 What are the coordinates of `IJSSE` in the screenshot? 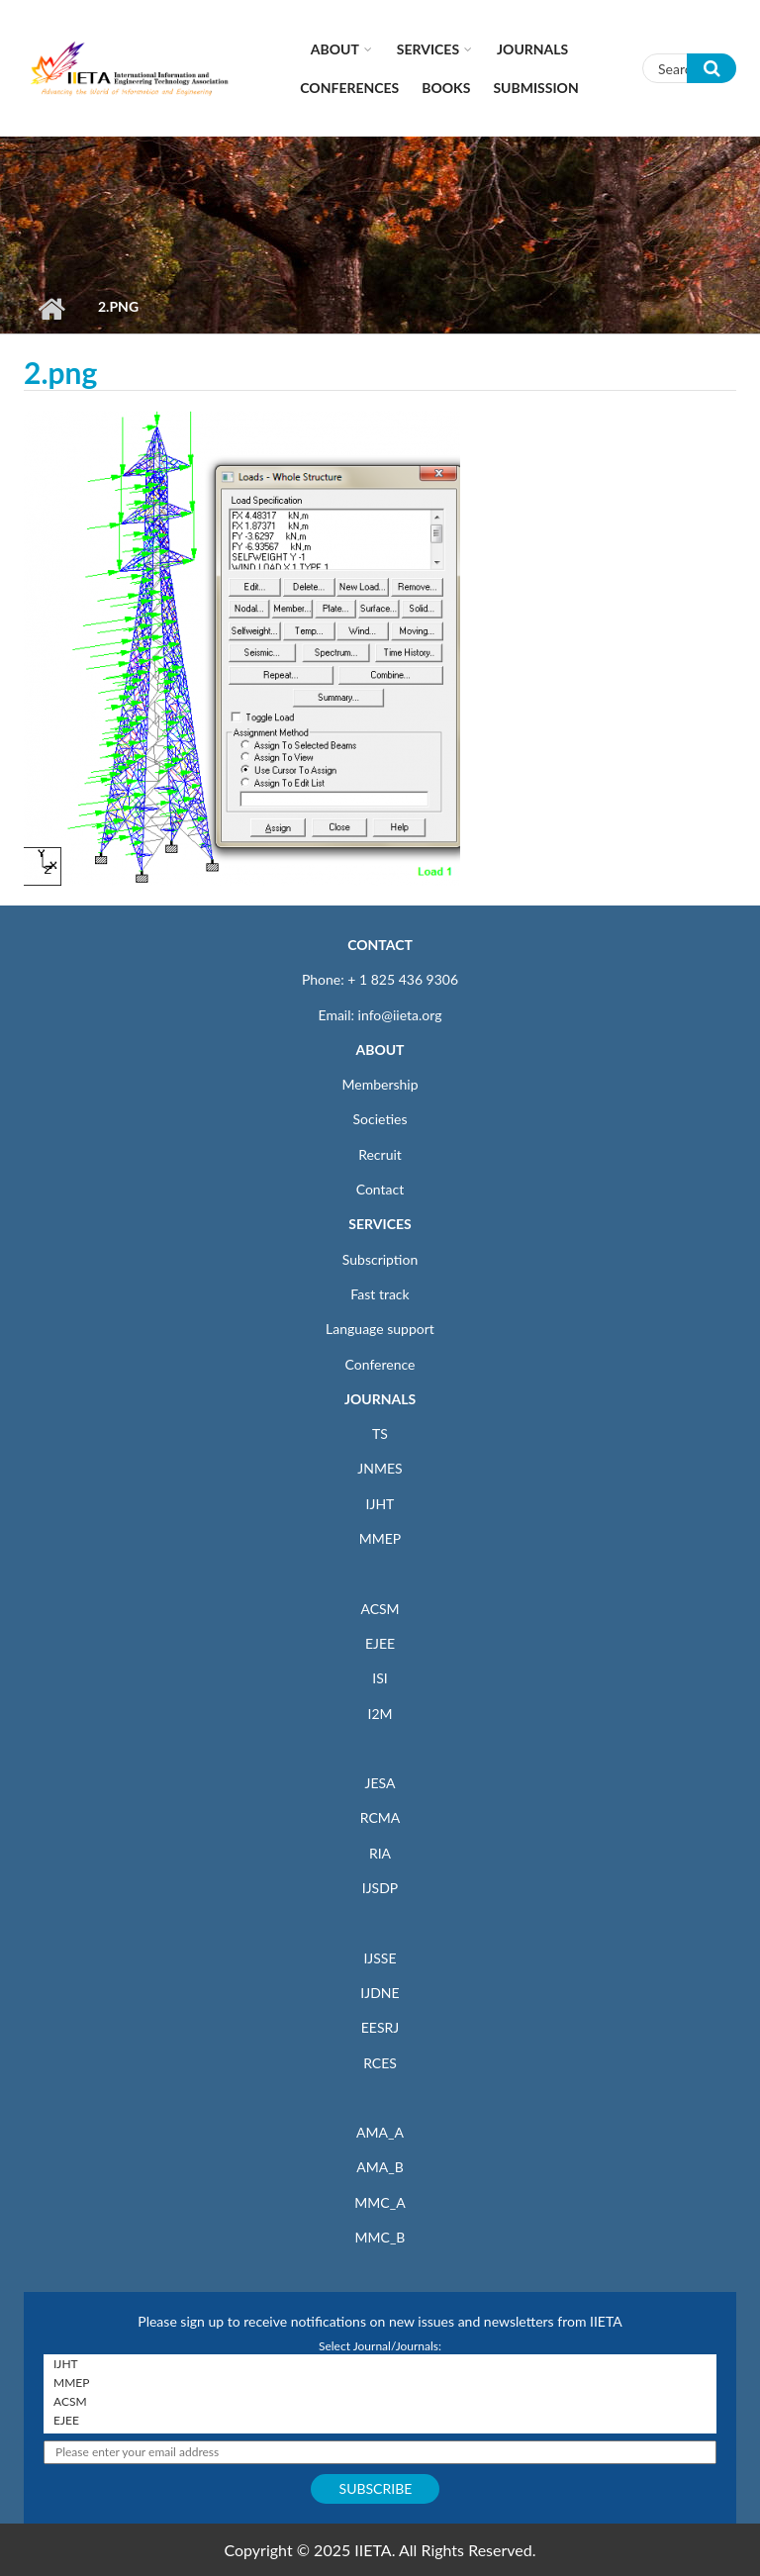 It's located at (379, 1958).